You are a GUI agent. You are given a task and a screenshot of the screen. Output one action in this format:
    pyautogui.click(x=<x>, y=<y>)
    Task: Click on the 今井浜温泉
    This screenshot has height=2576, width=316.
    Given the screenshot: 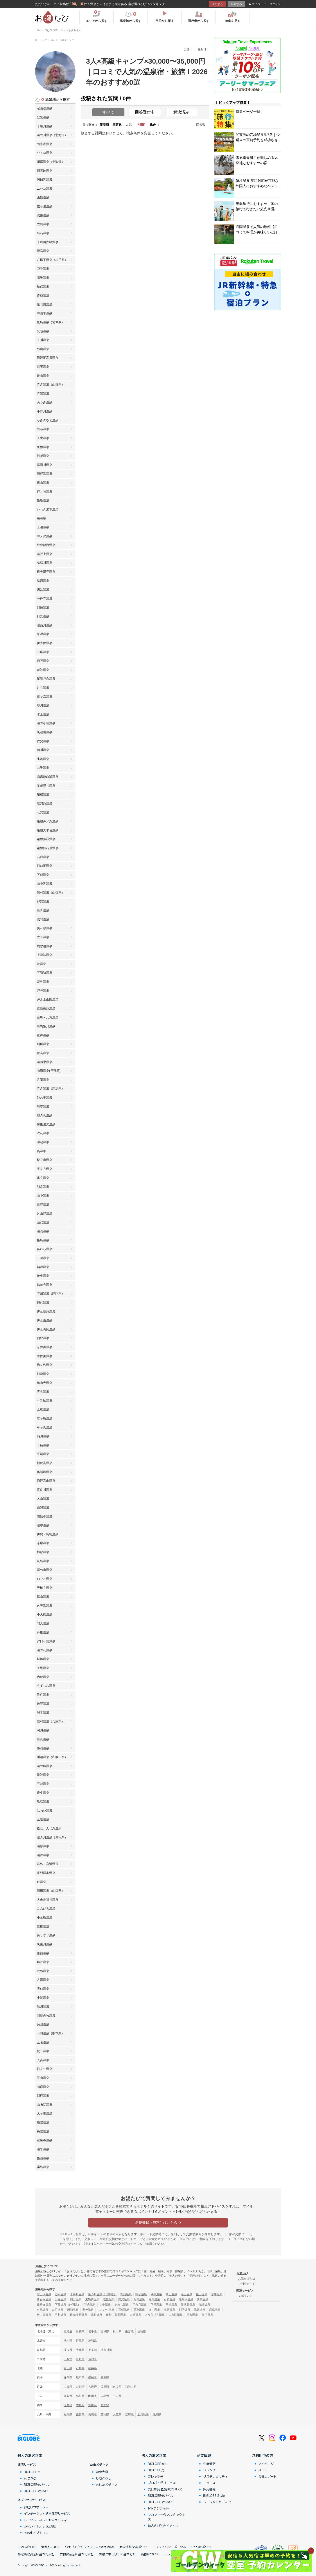 What is the action you would take?
    pyautogui.click(x=44, y=1347)
    